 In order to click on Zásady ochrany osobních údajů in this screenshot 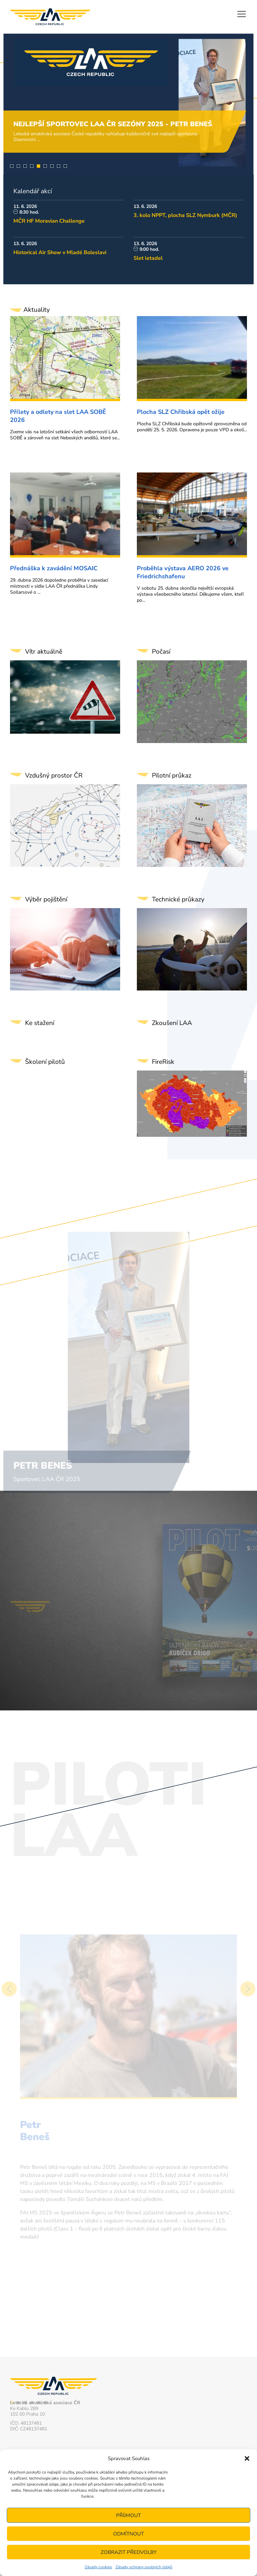, I will do `click(143, 2567)`.